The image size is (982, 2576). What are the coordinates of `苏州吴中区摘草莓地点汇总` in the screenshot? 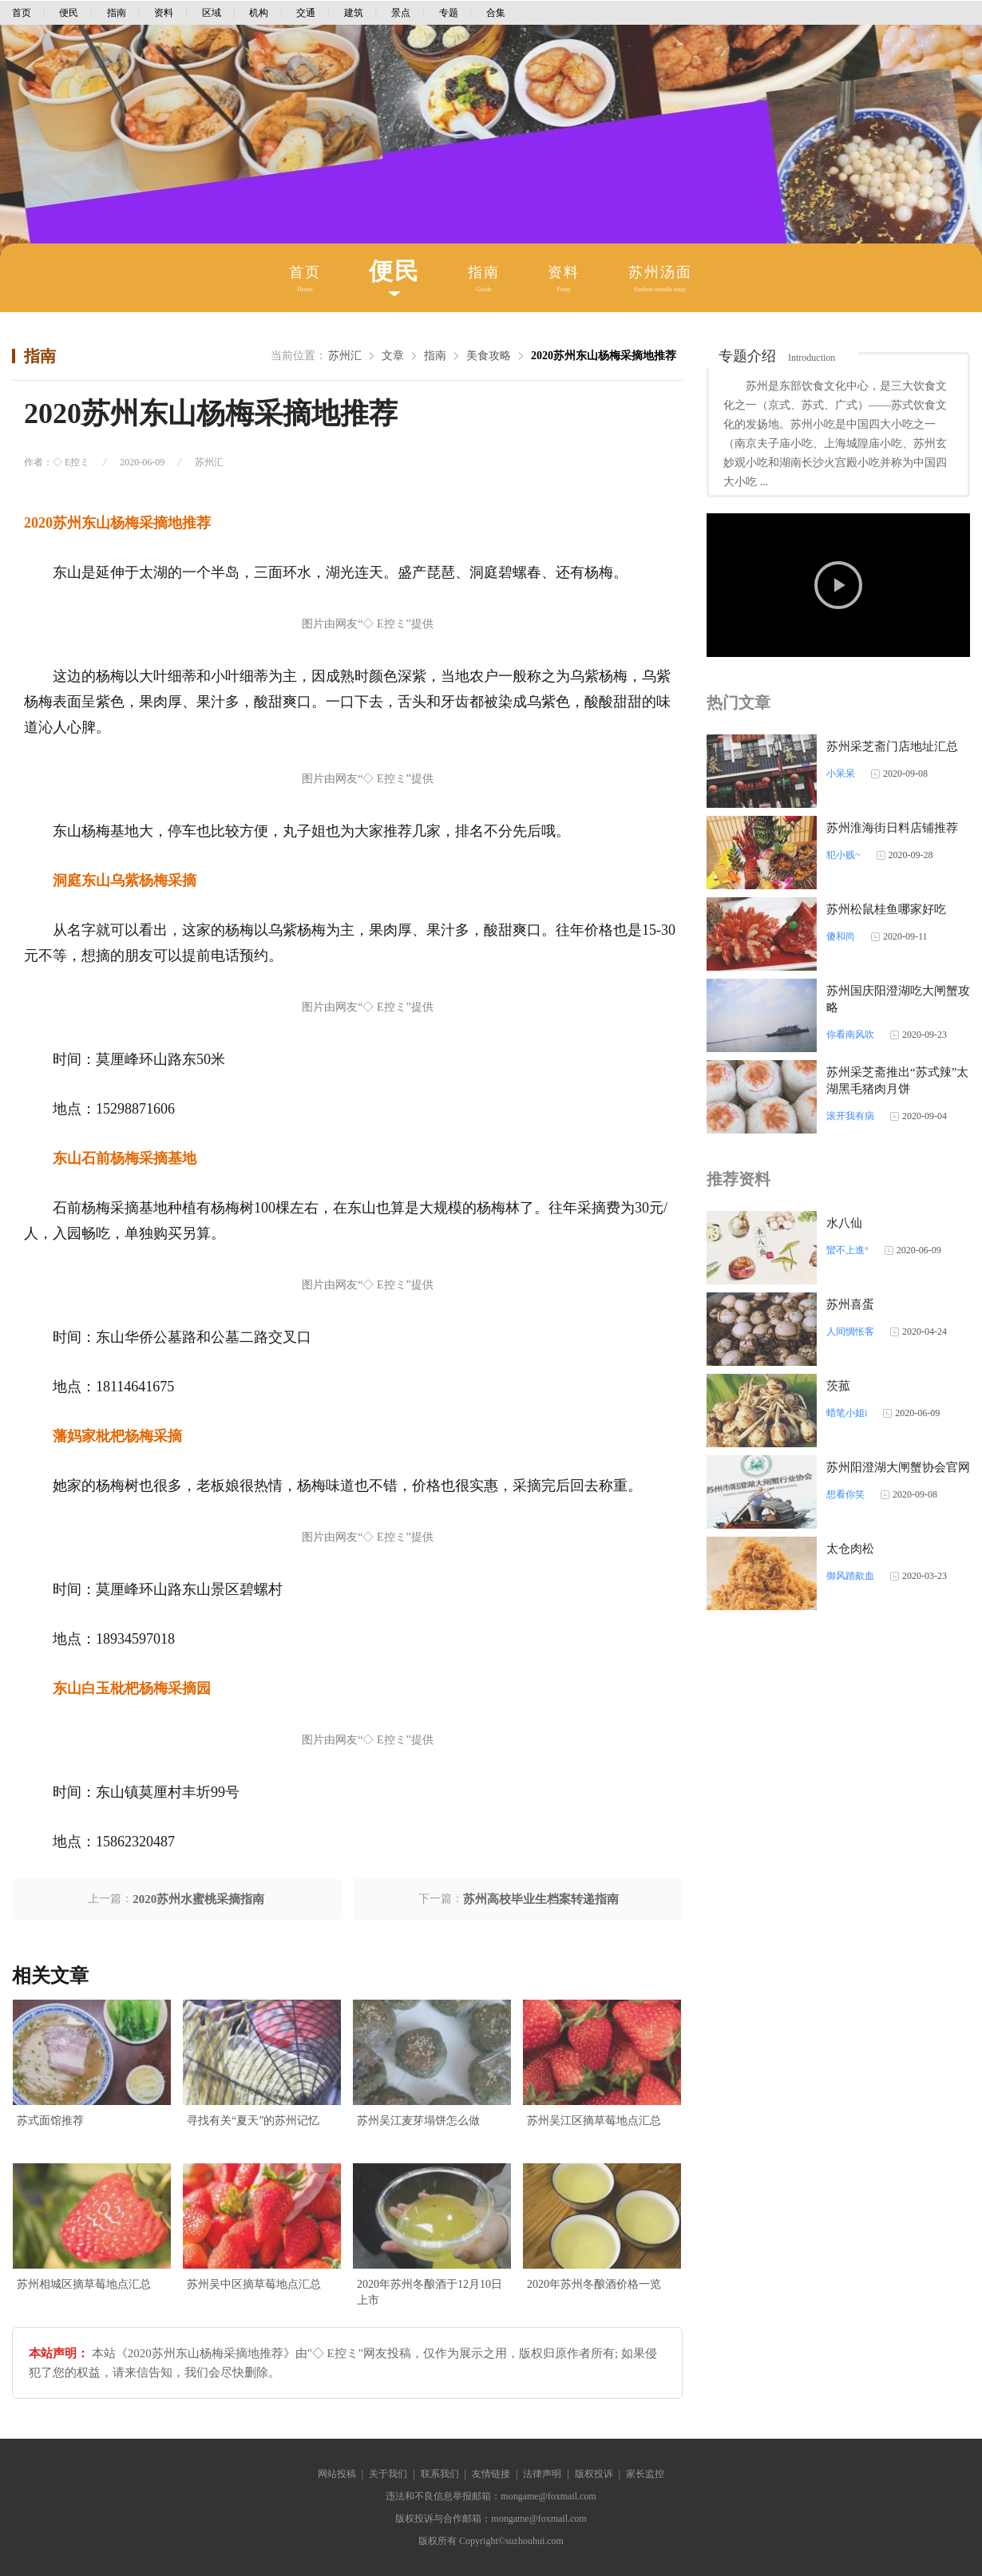 It's located at (254, 2284).